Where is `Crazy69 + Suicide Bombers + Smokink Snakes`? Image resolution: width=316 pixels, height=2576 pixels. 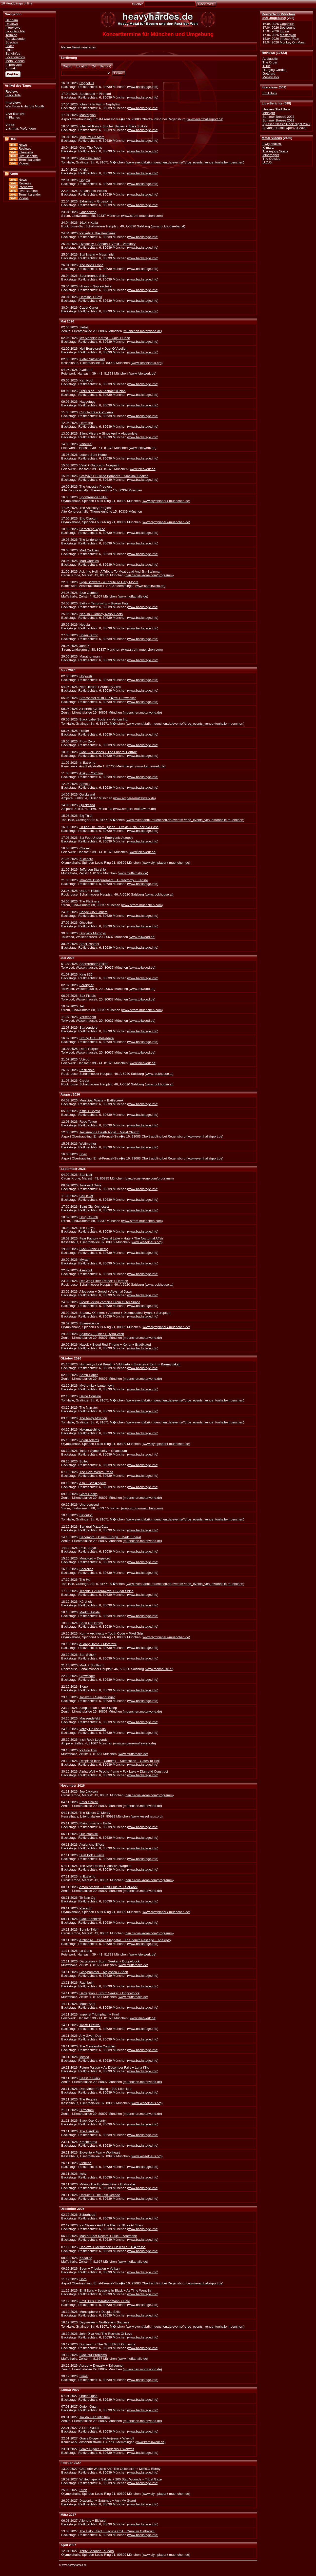 Crazy69 + Suicide Bombers + Smokink Snakes is located at coordinates (113, 476).